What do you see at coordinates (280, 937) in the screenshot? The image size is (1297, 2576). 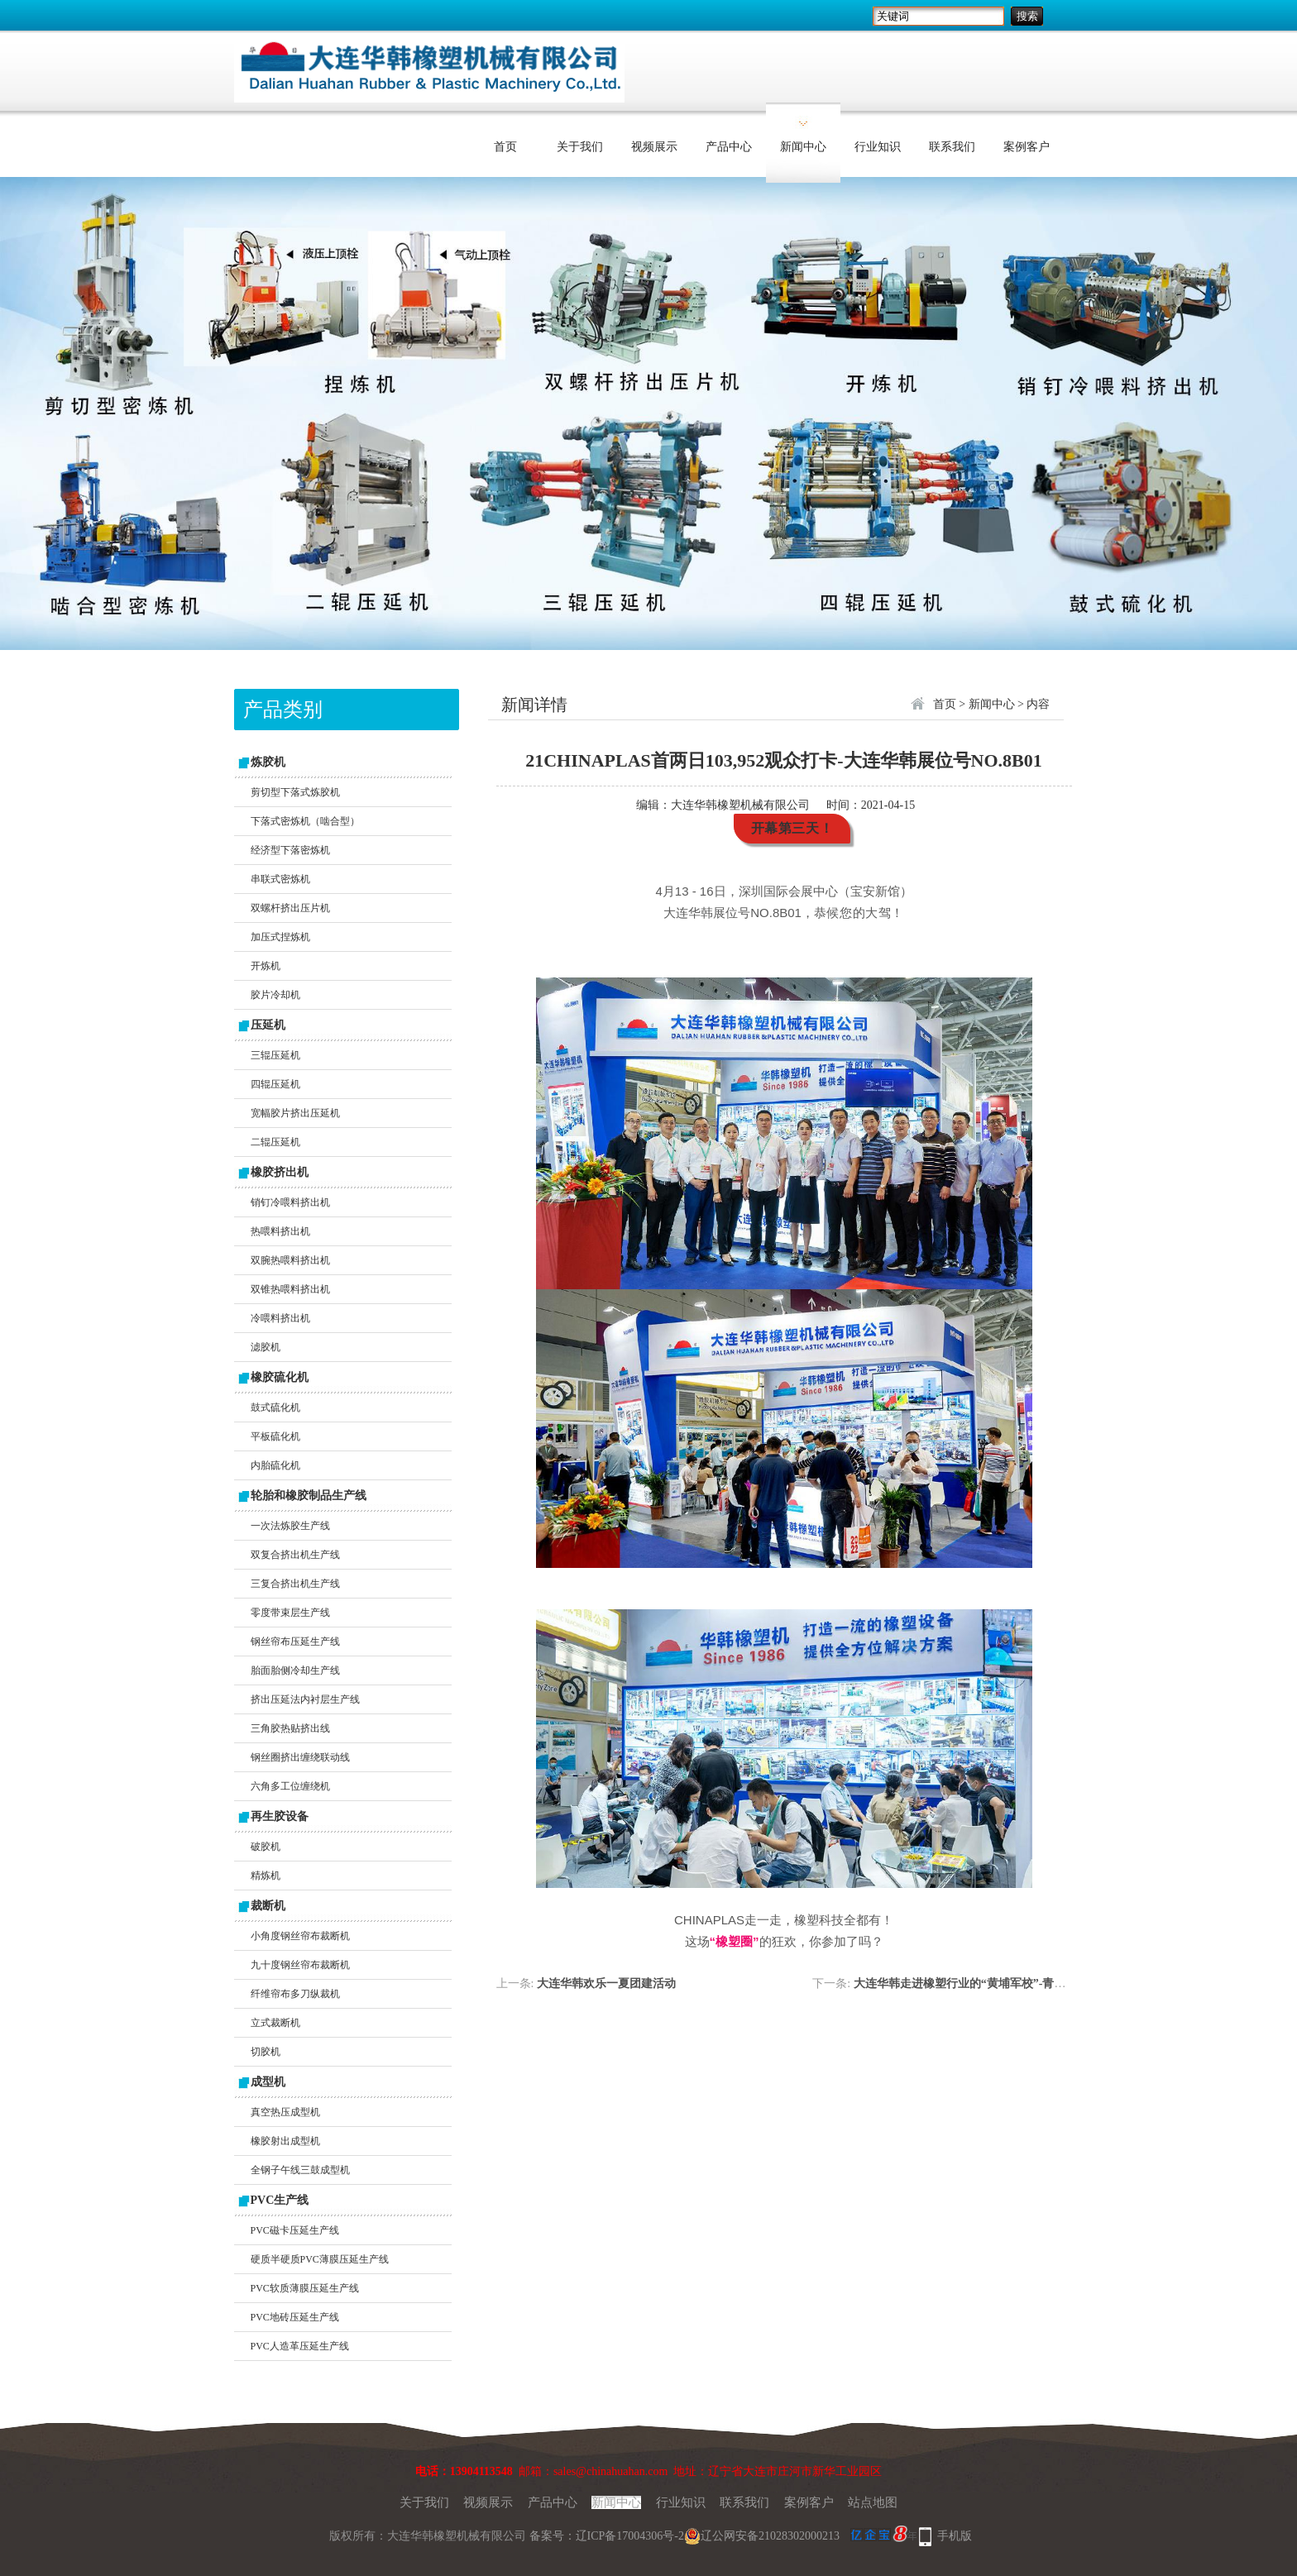 I see `加压式捏炼机` at bounding box center [280, 937].